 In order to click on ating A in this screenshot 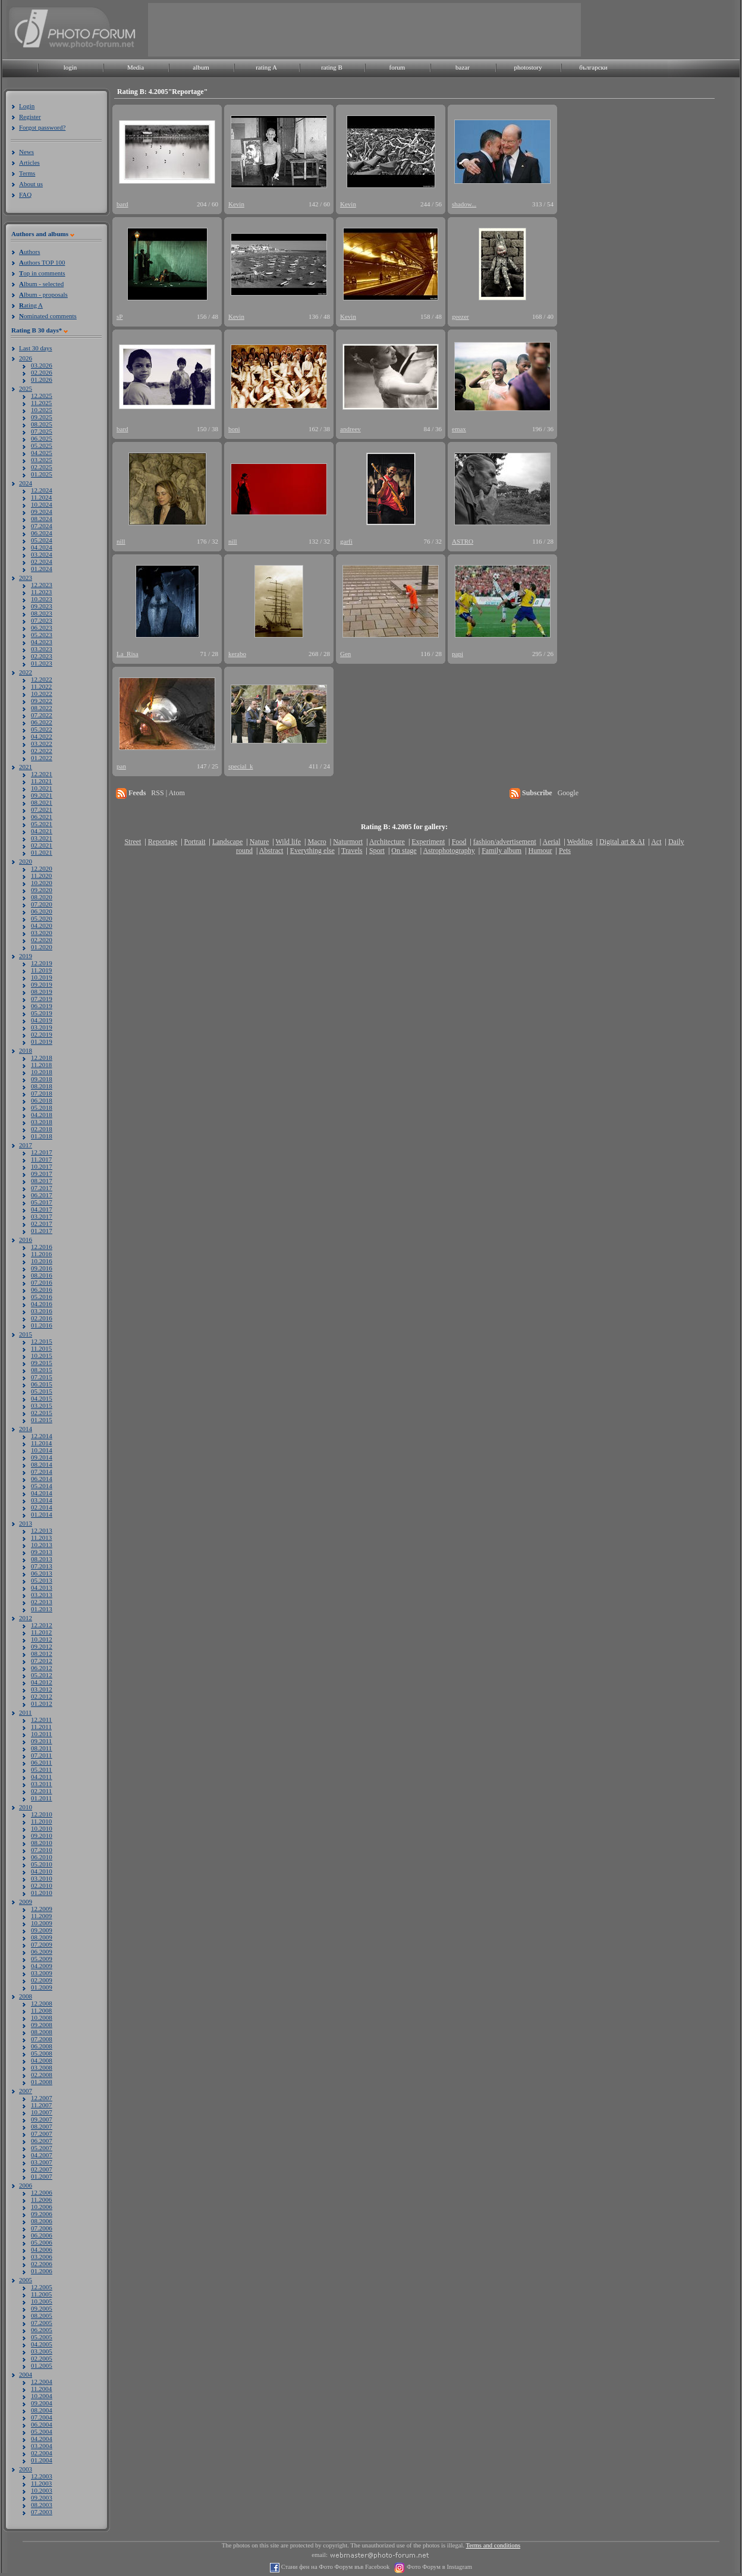, I will do `click(31, 305)`.